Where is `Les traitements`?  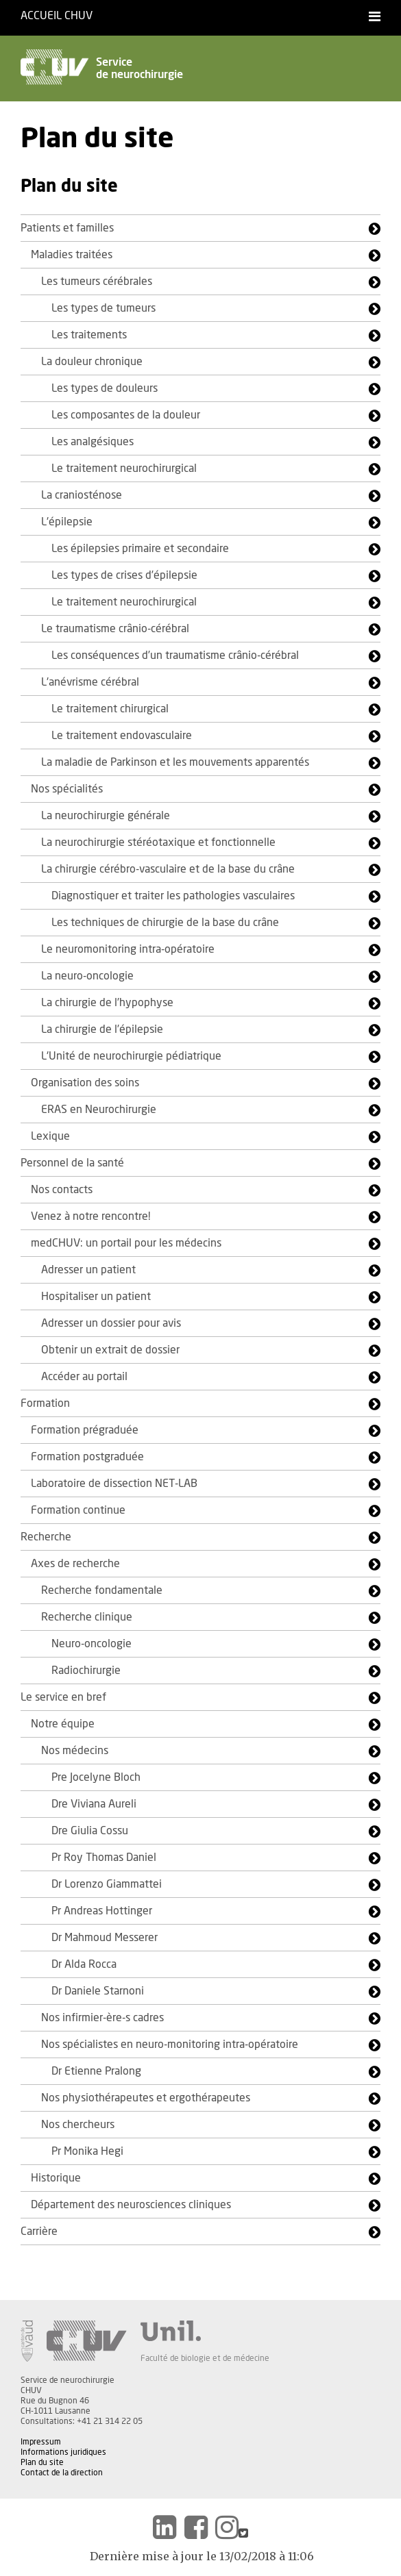
Les traitements is located at coordinates (89, 334).